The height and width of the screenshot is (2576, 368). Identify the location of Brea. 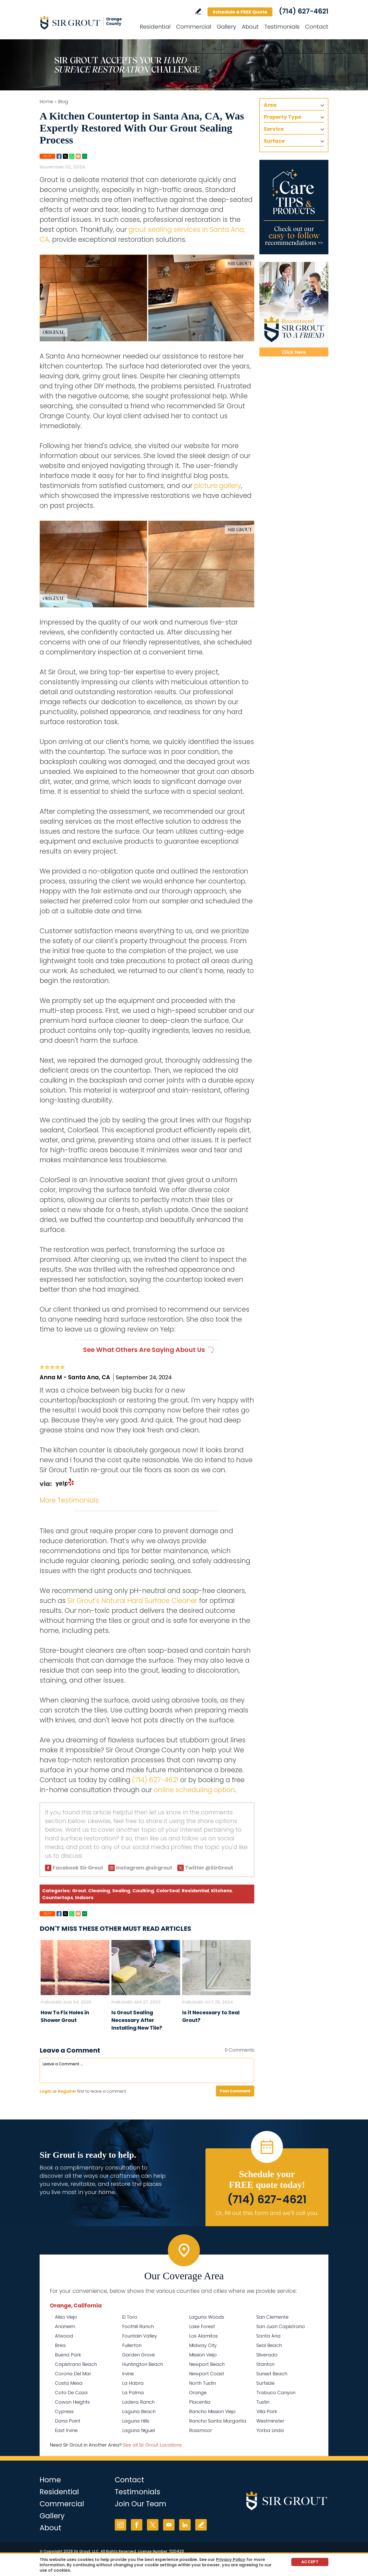
(60, 2345).